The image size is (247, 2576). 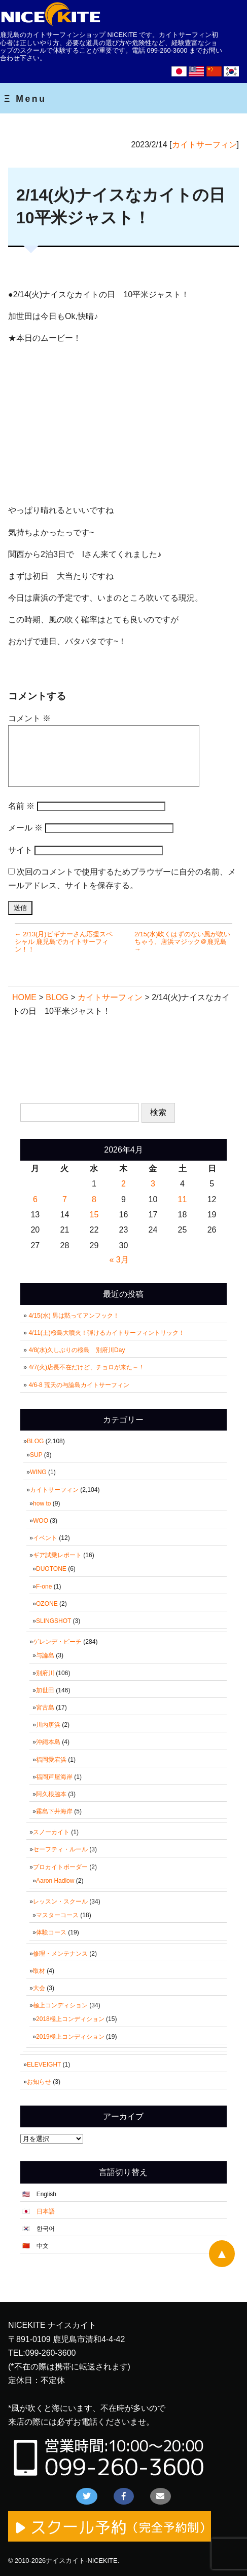 What do you see at coordinates (51, 1568) in the screenshot?
I see `DUOTONE` at bounding box center [51, 1568].